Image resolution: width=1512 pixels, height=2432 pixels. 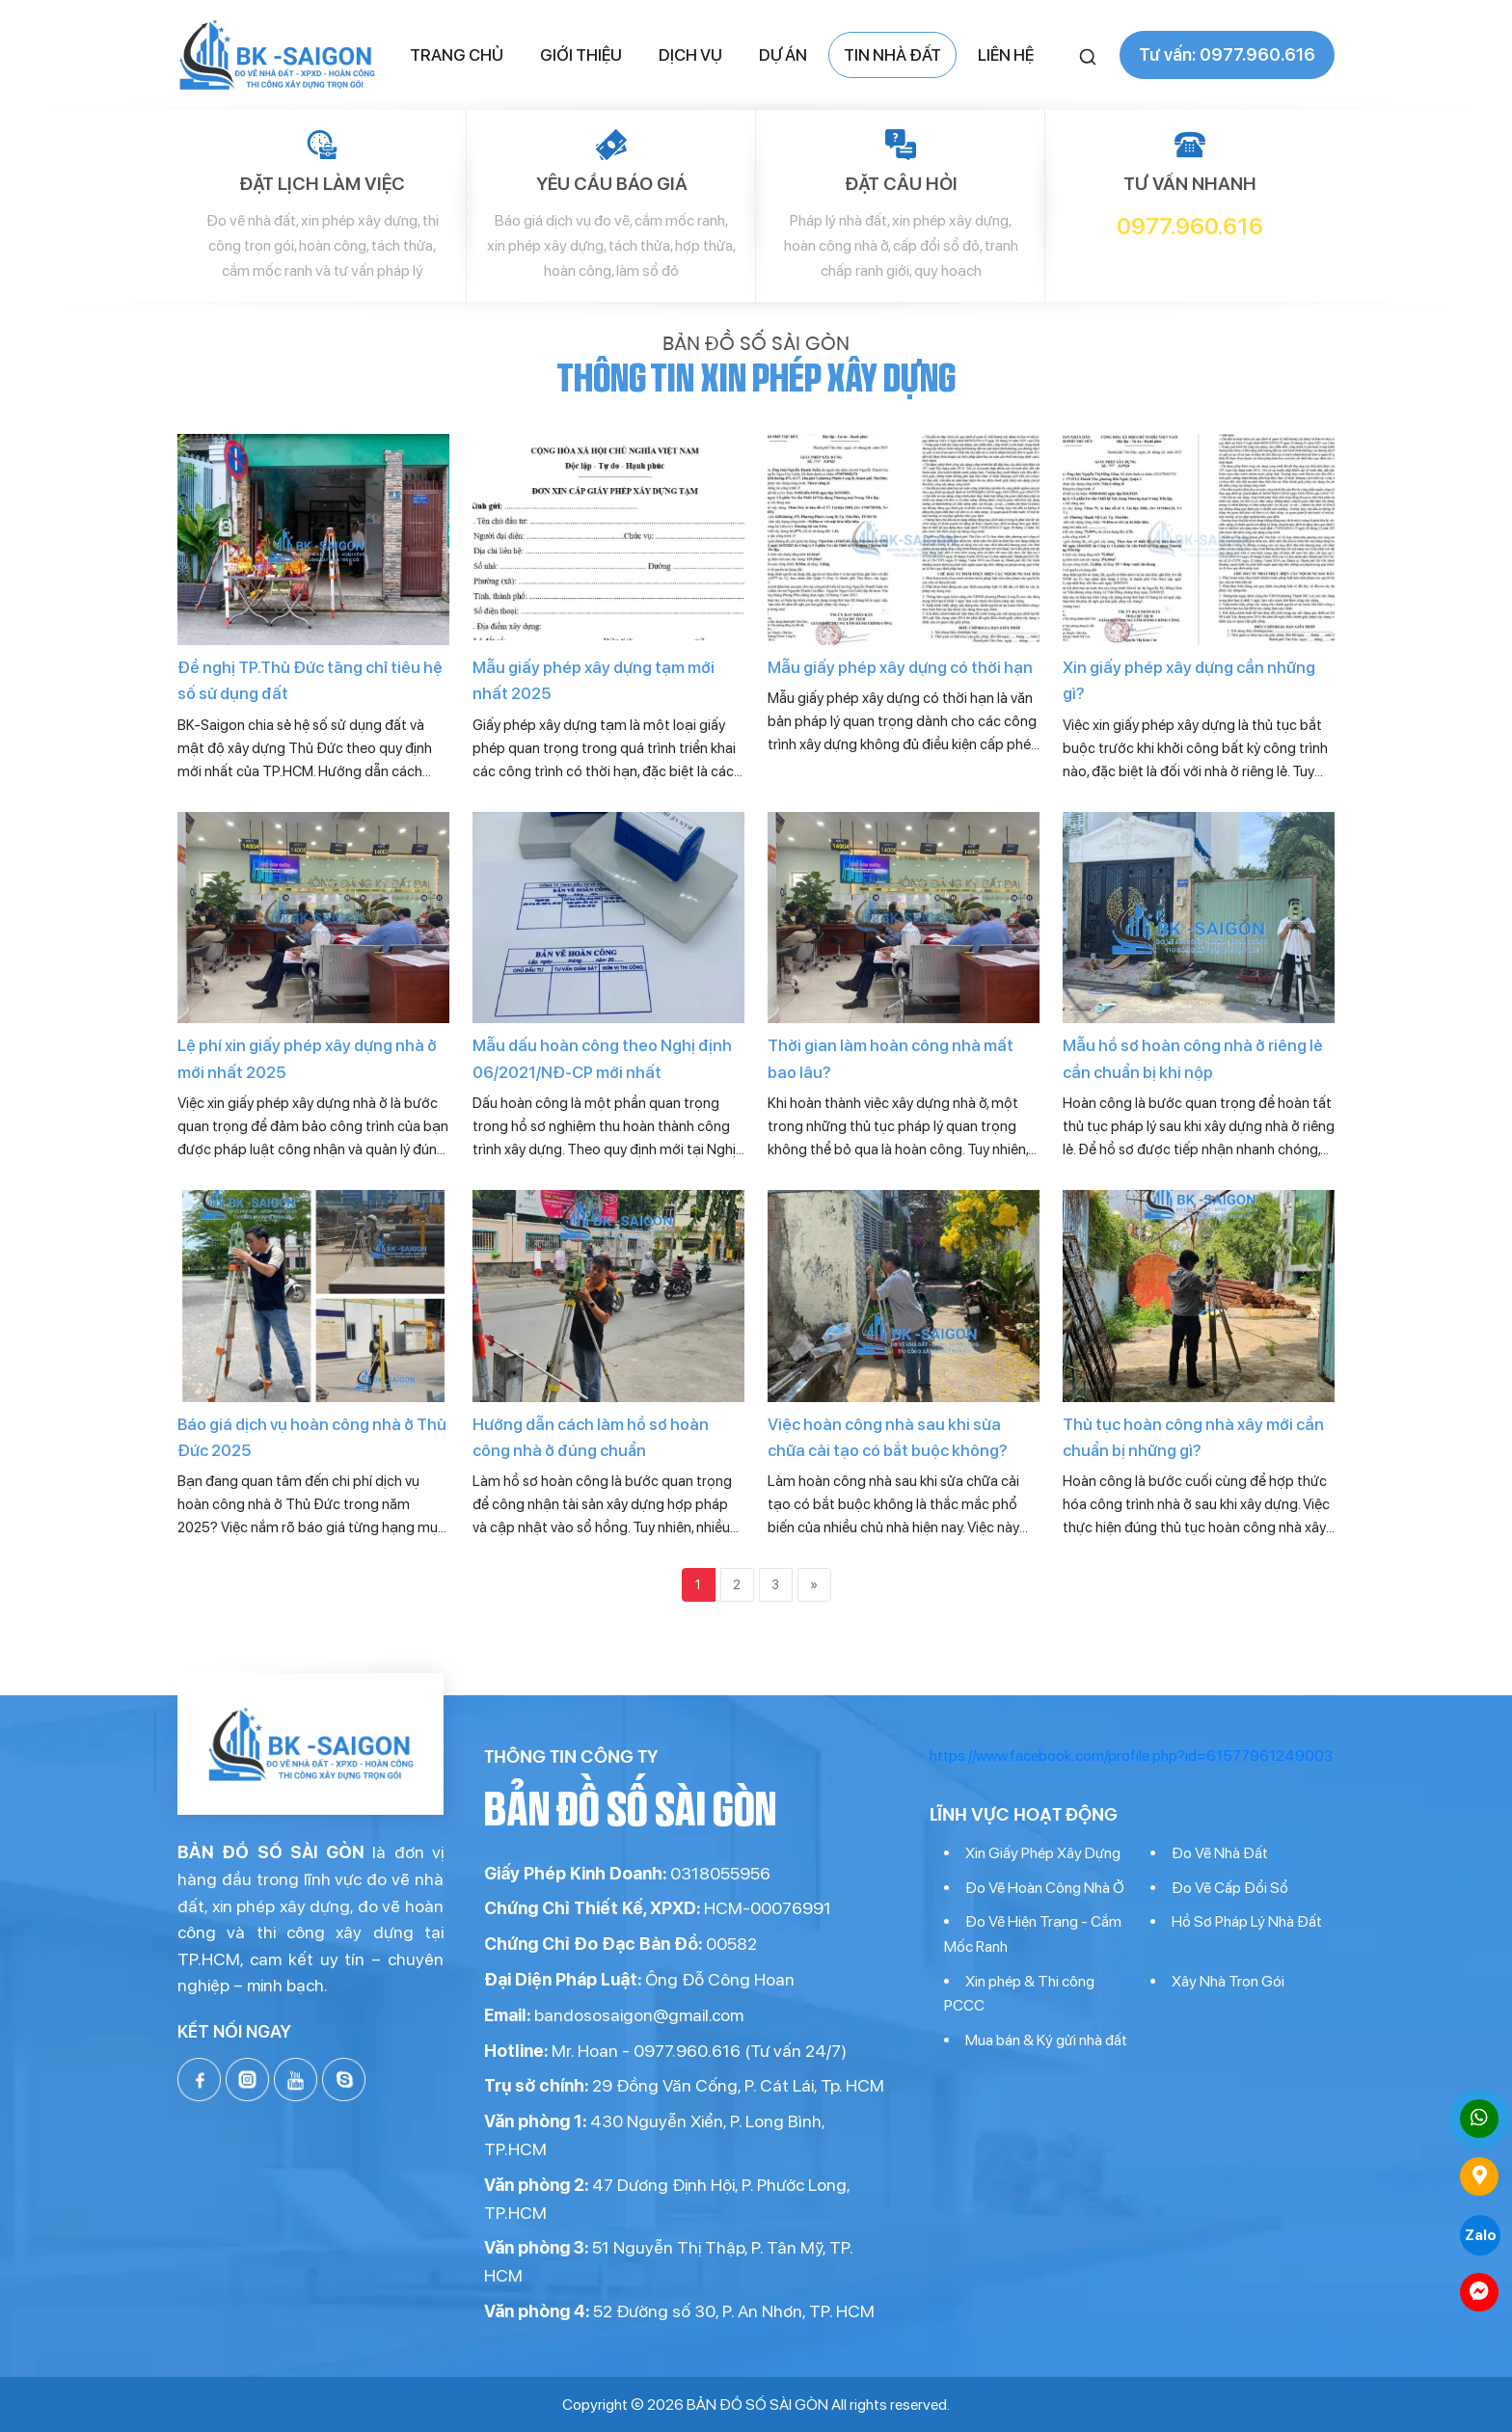 I want to click on Hướng dẫn cách làm hồ sơ hoàn công nhà ở đúng chuẩn, so click(x=590, y=1437).